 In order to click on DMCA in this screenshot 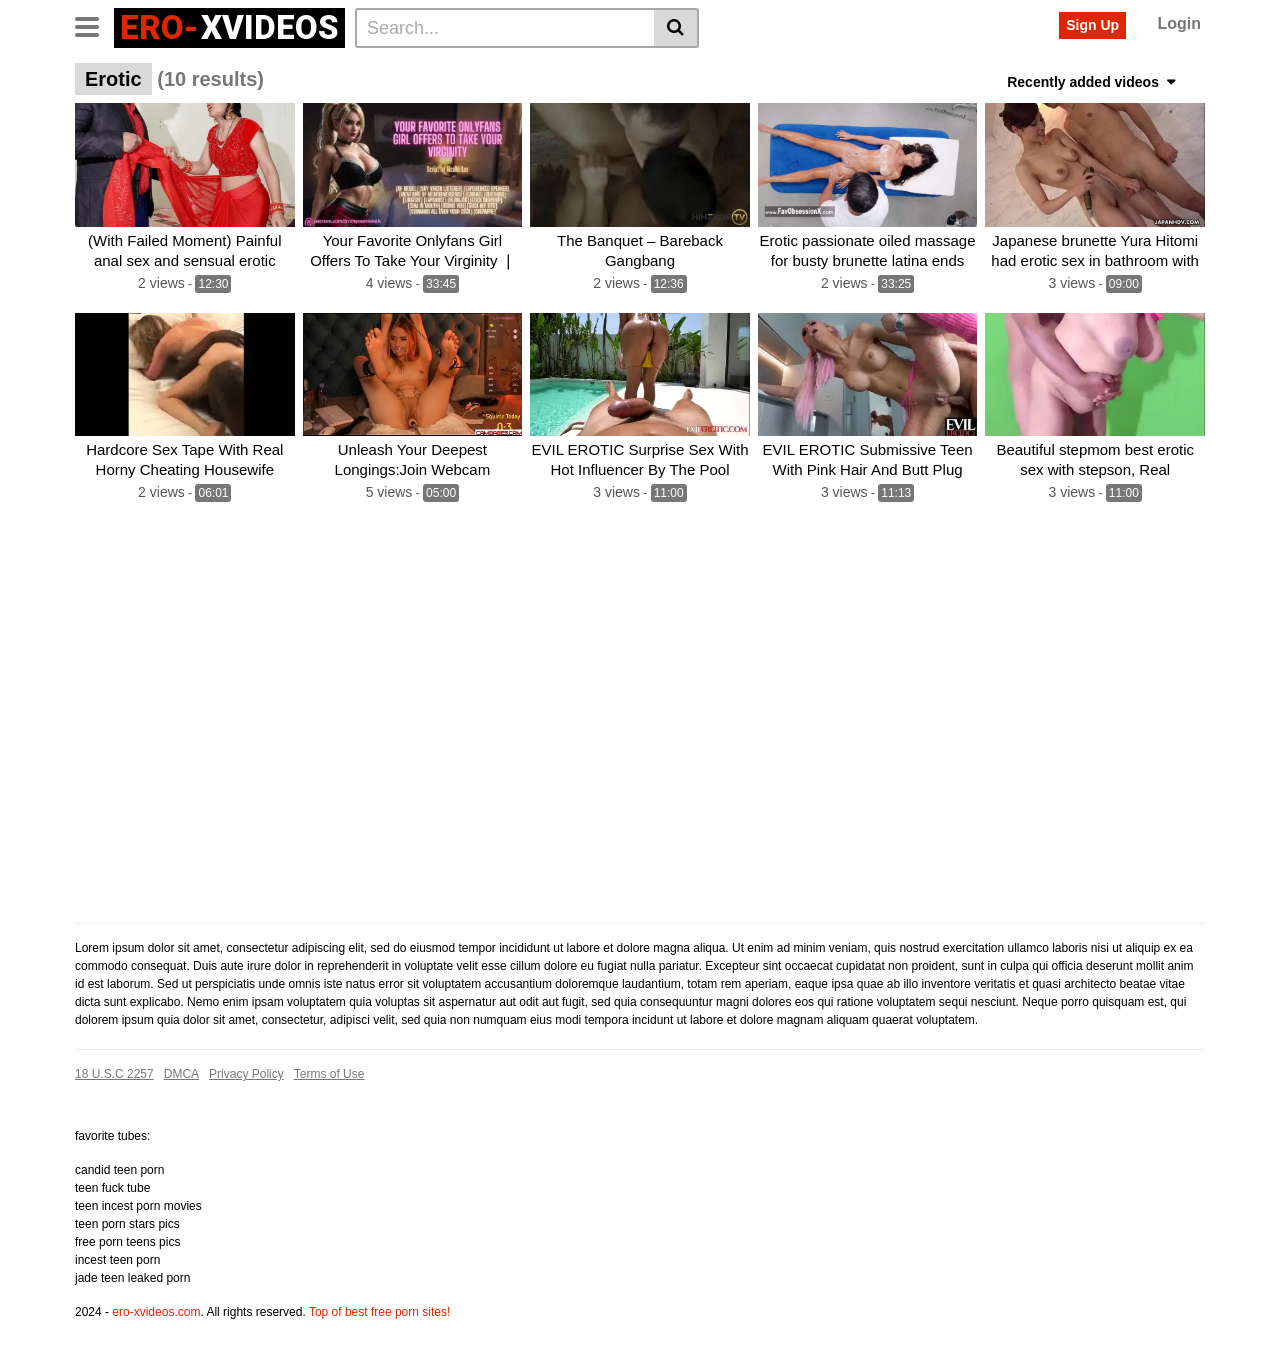, I will do `click(181, 1074)`.